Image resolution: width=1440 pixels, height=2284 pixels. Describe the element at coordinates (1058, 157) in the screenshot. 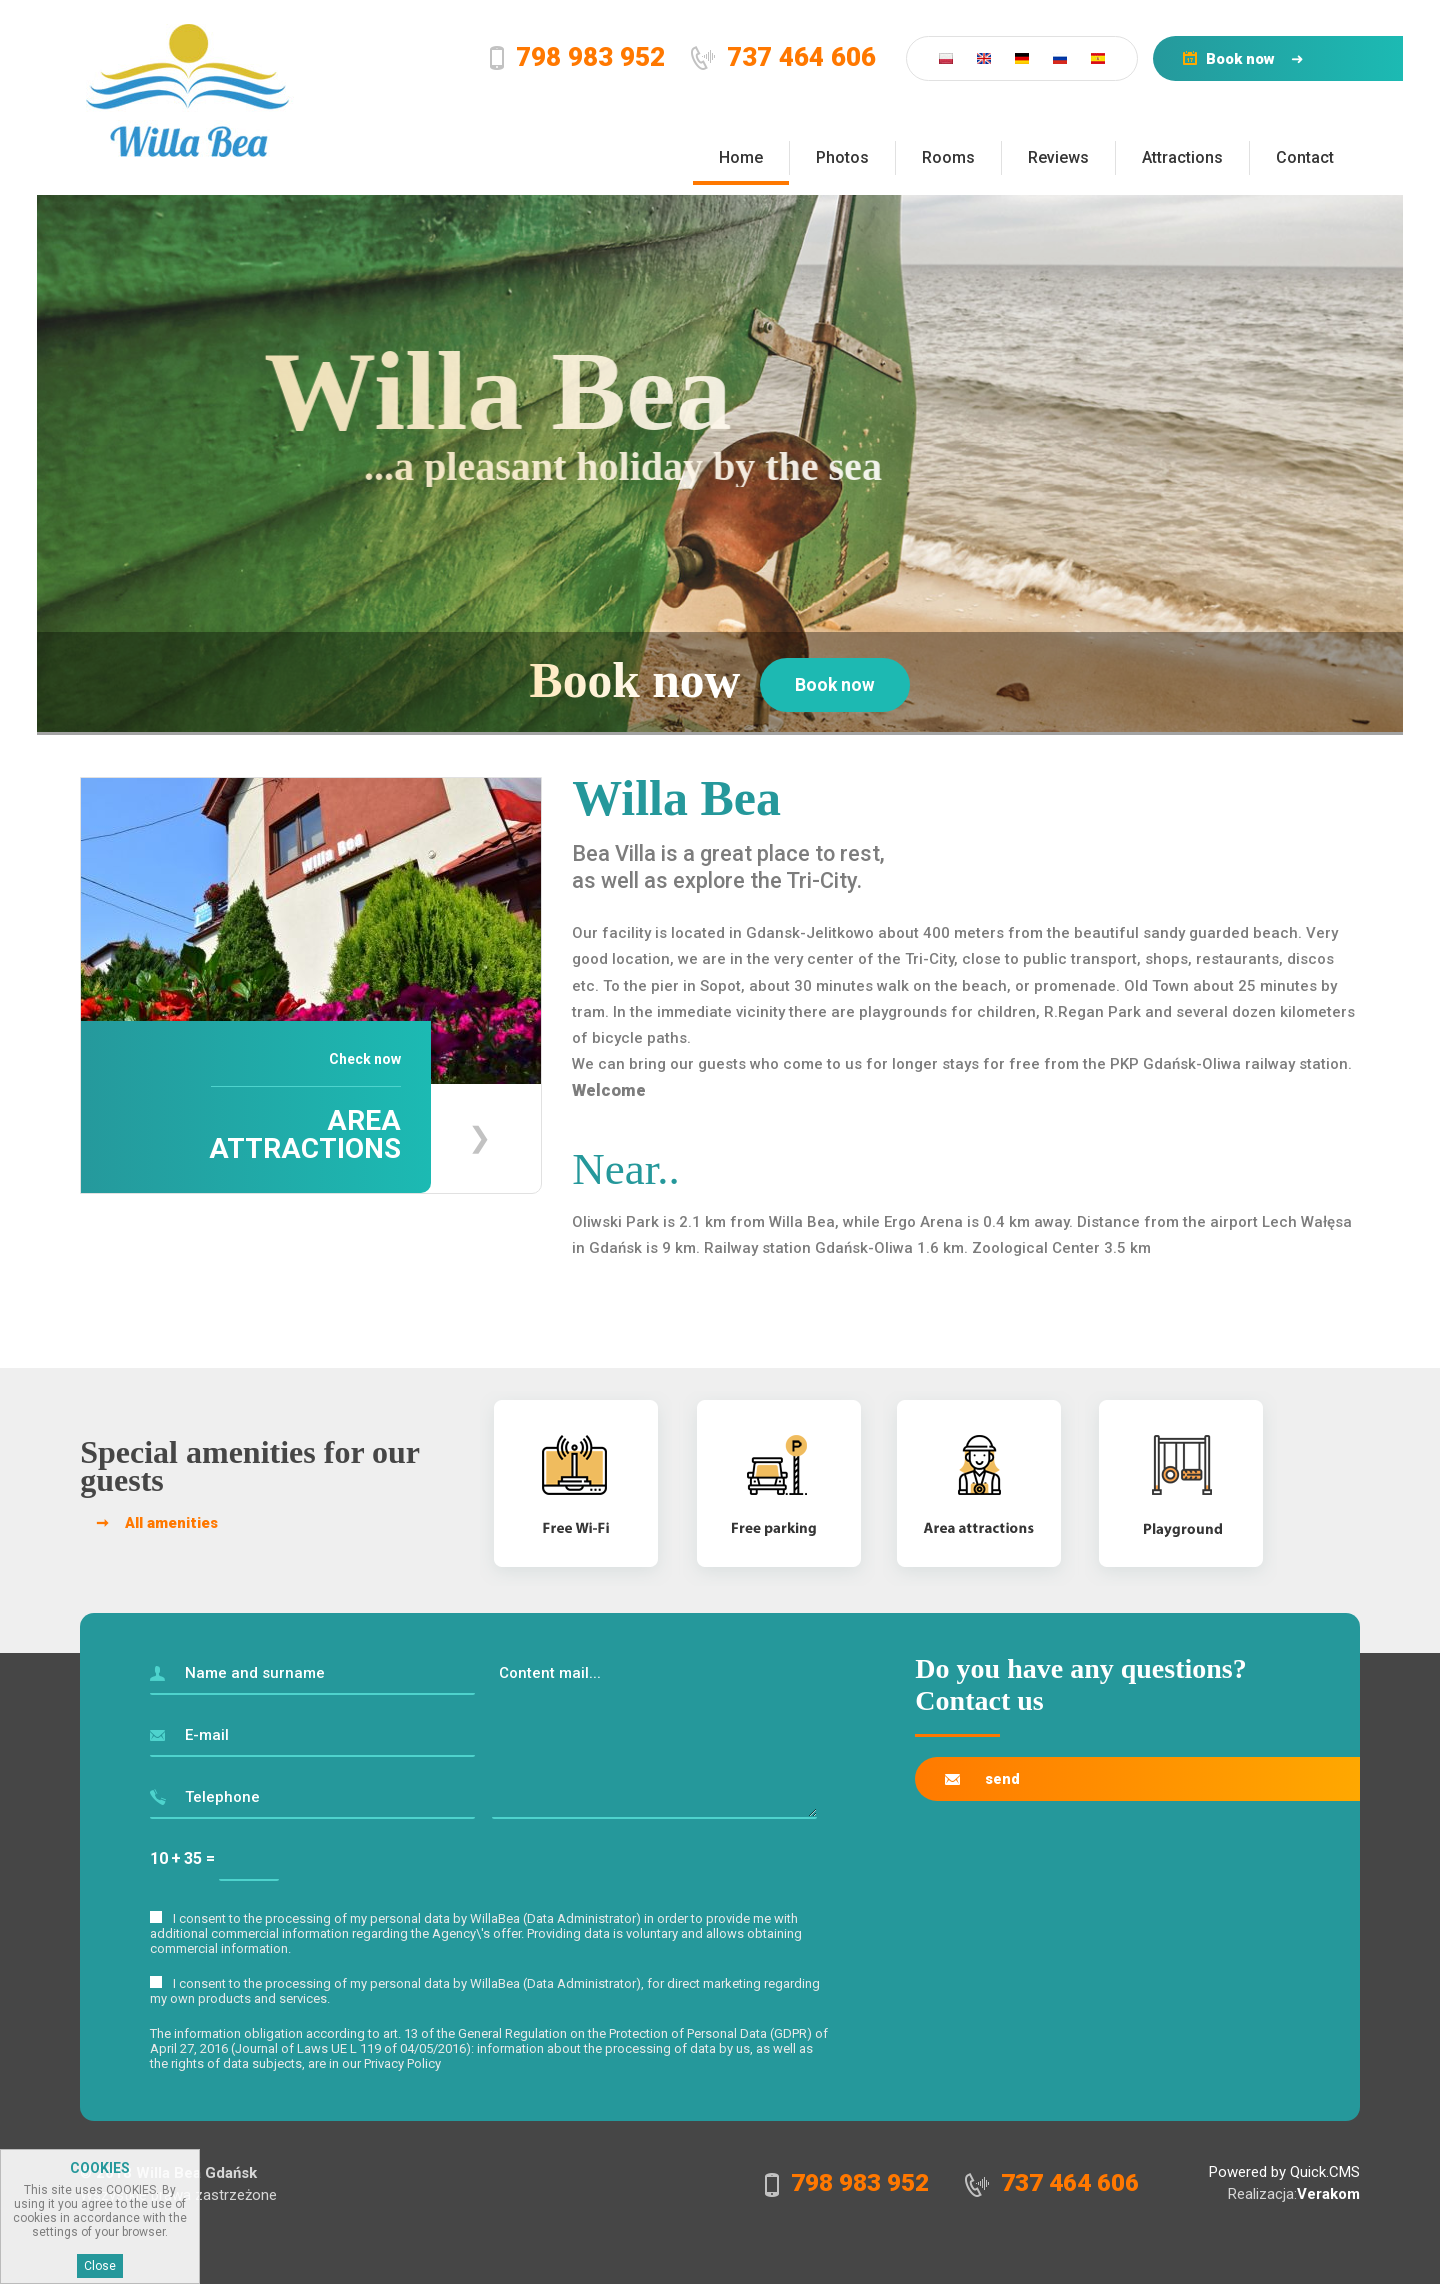

I see `Reviews` at that location.